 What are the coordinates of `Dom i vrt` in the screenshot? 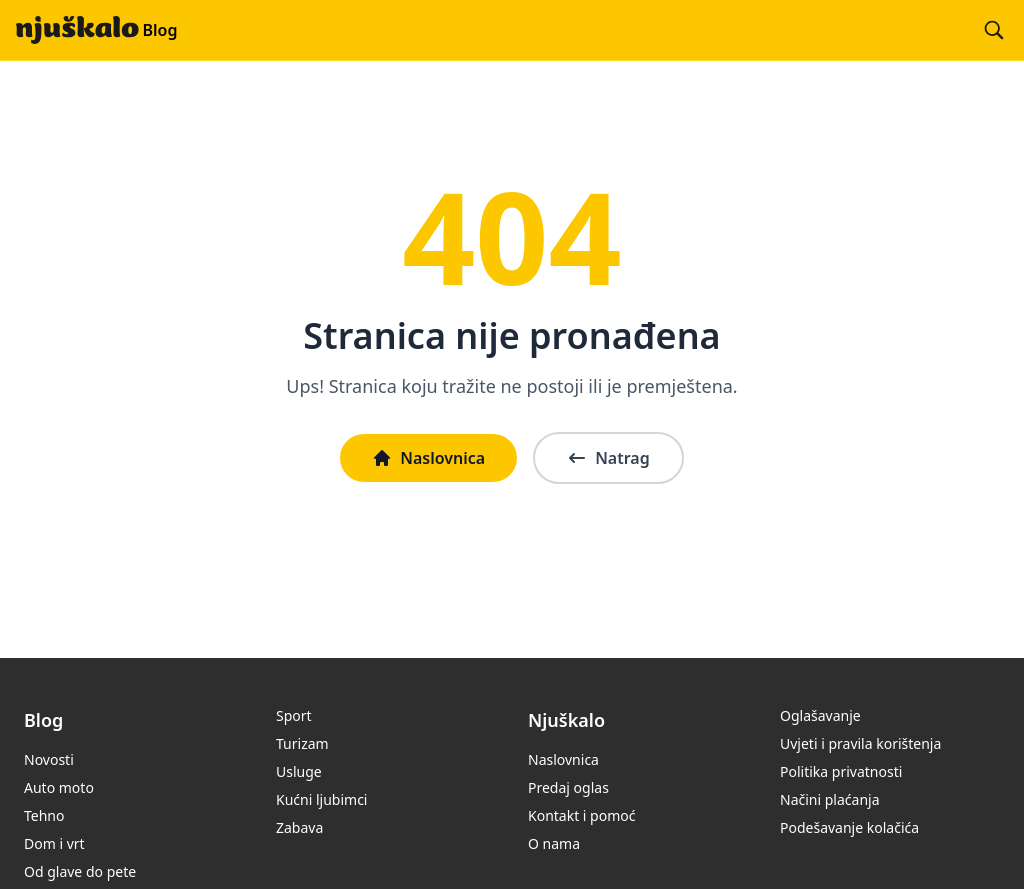 It's located at (54, 843).